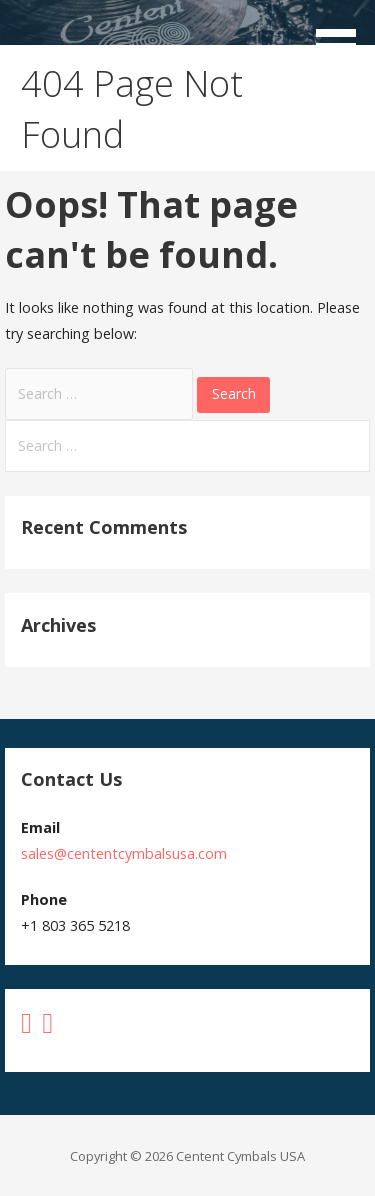 The height and width of the screenshot is (1196, 375). Describe the element at coordinates (124, 853) in the screenshot. I see `sales@cententcymbalsusa.com` at that location.